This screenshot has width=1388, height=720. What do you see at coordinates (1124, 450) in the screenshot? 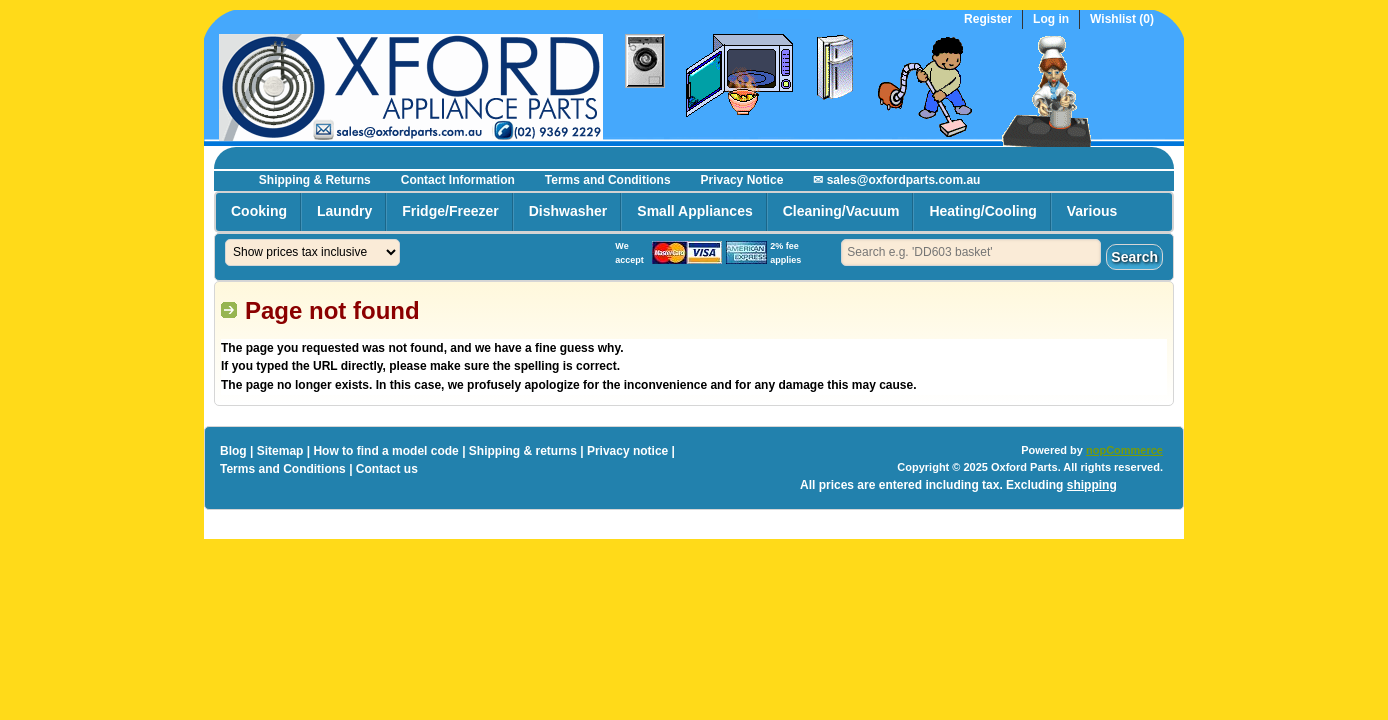
I see `nopCommerce` at bounding box center [1124, 450].